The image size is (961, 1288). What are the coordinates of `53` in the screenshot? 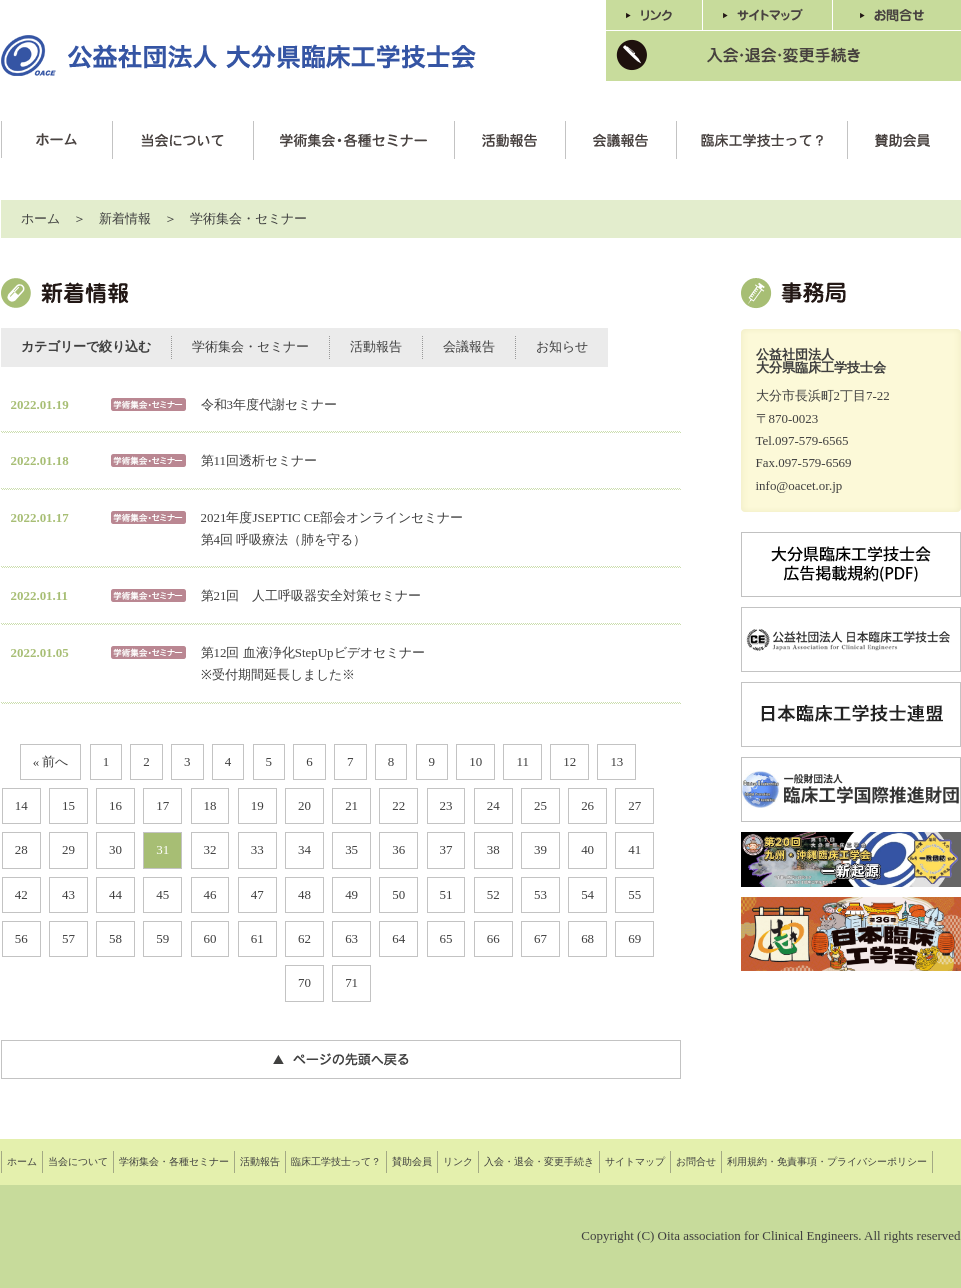 It's located at (540, 894).